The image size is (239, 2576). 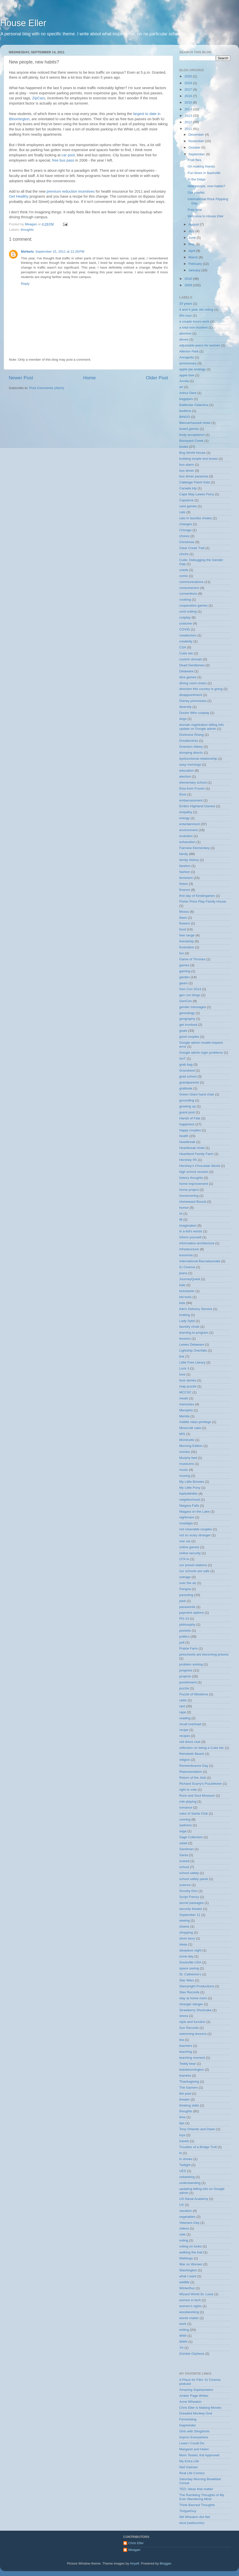 I want to click on MIS, so click(x=182, y=1434).